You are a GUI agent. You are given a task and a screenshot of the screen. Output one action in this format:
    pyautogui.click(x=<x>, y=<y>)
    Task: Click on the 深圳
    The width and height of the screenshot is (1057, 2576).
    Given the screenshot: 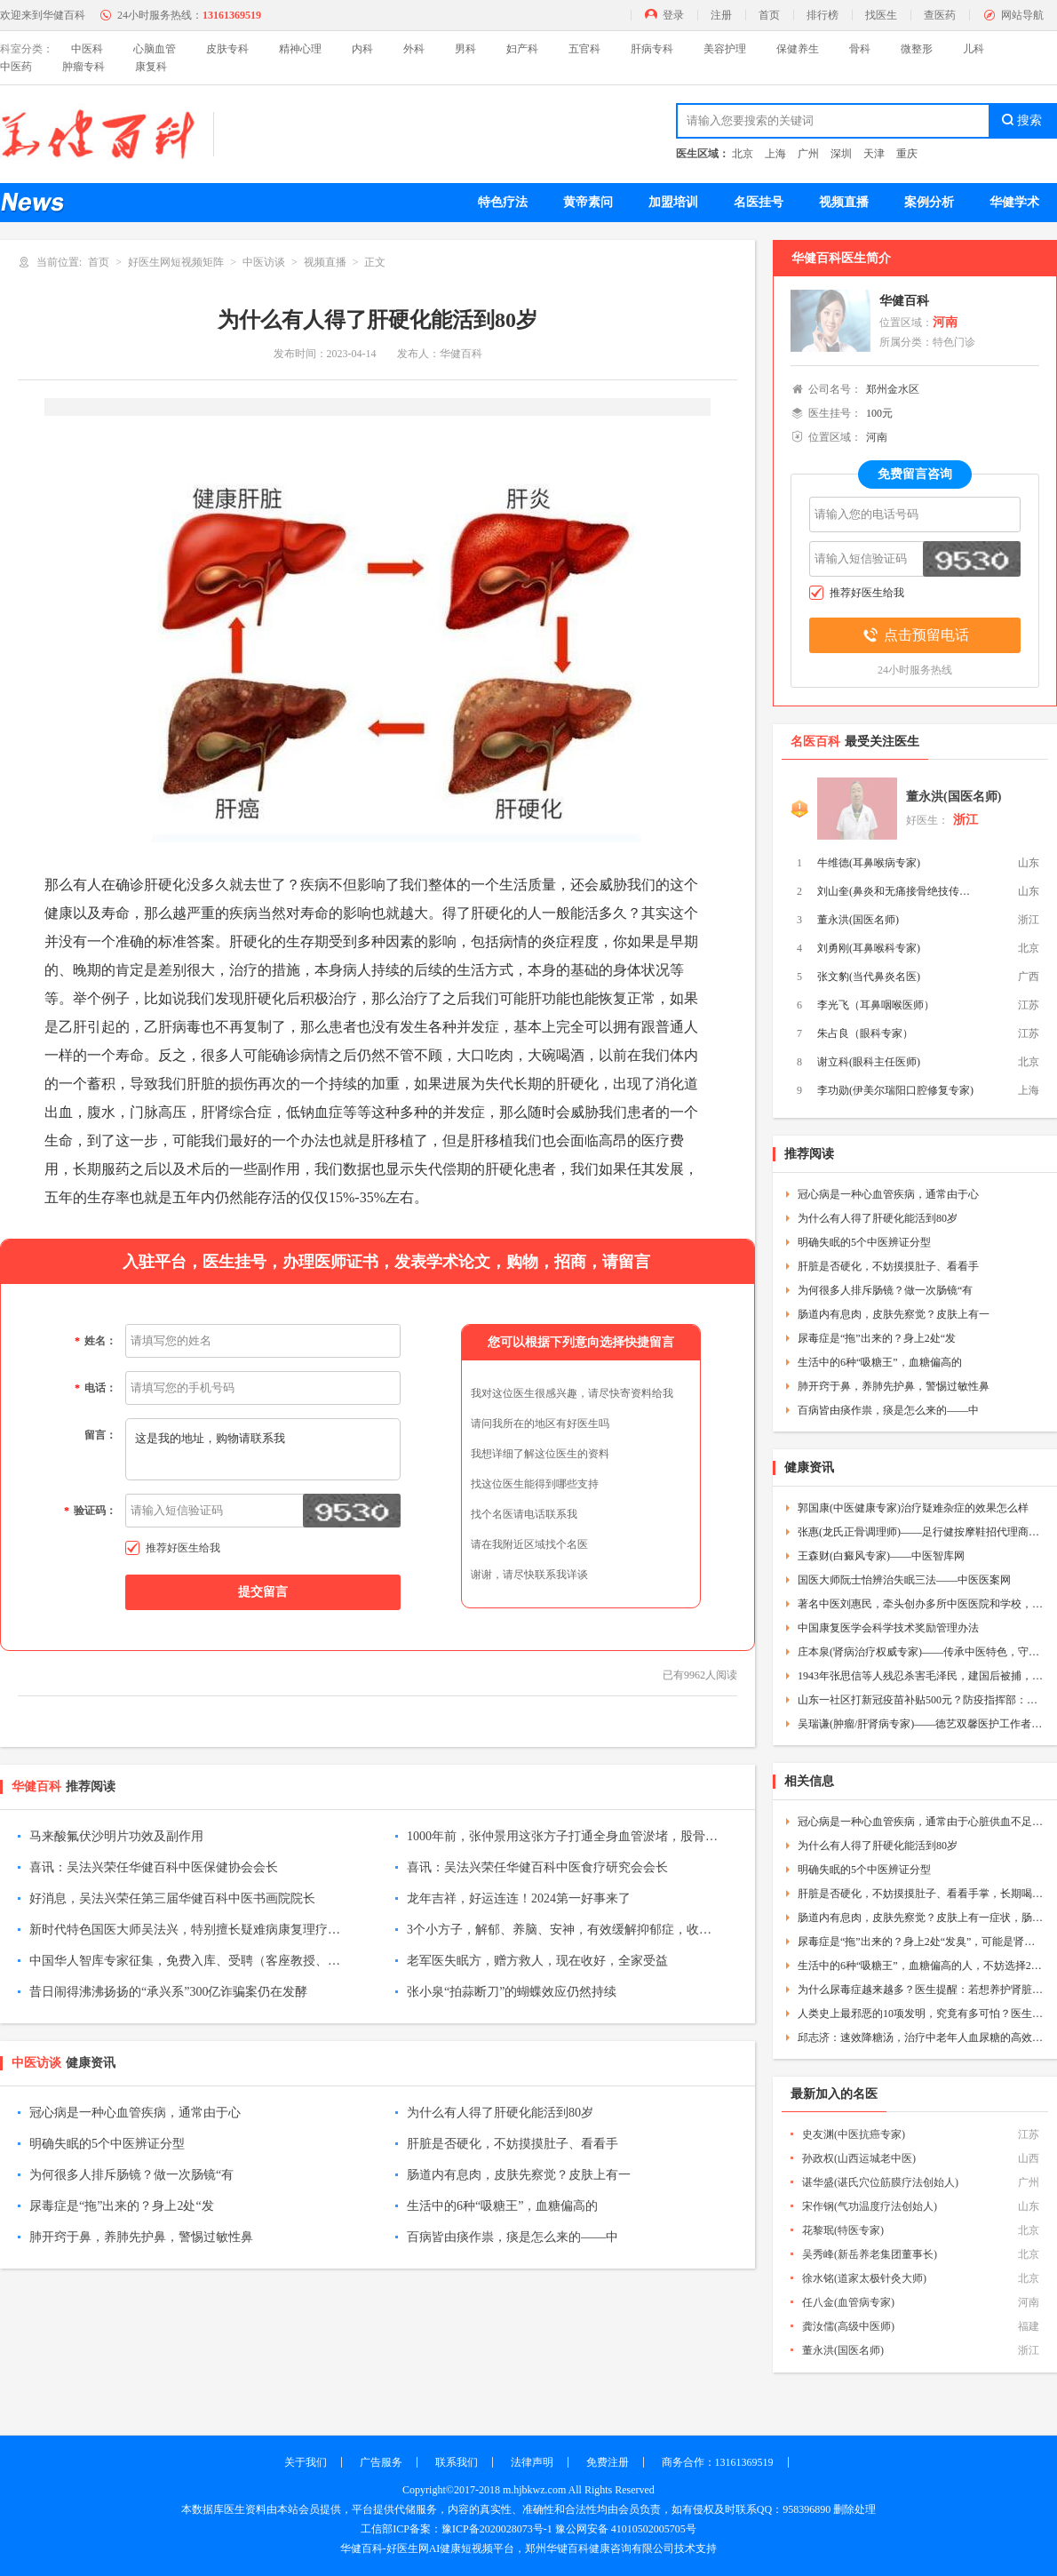 What is the action you would take?
    pyautogui.click(x=841, y=154)
    